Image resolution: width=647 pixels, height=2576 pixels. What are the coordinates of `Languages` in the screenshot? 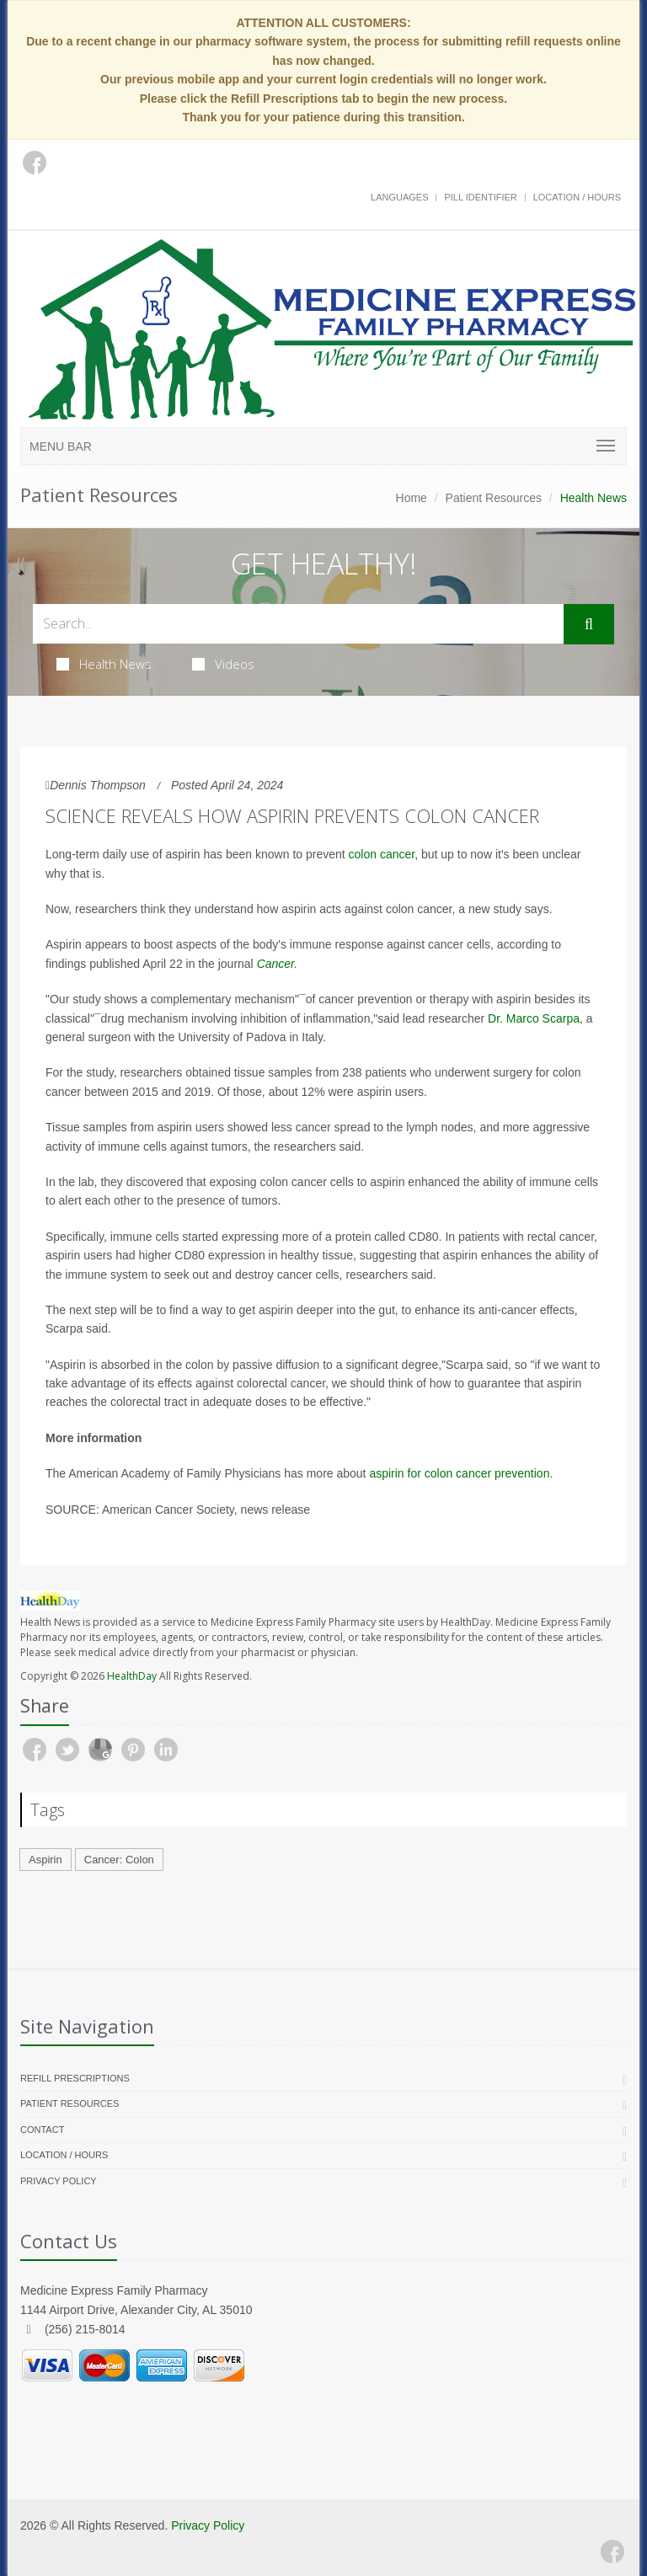 It's located at (399, 197).